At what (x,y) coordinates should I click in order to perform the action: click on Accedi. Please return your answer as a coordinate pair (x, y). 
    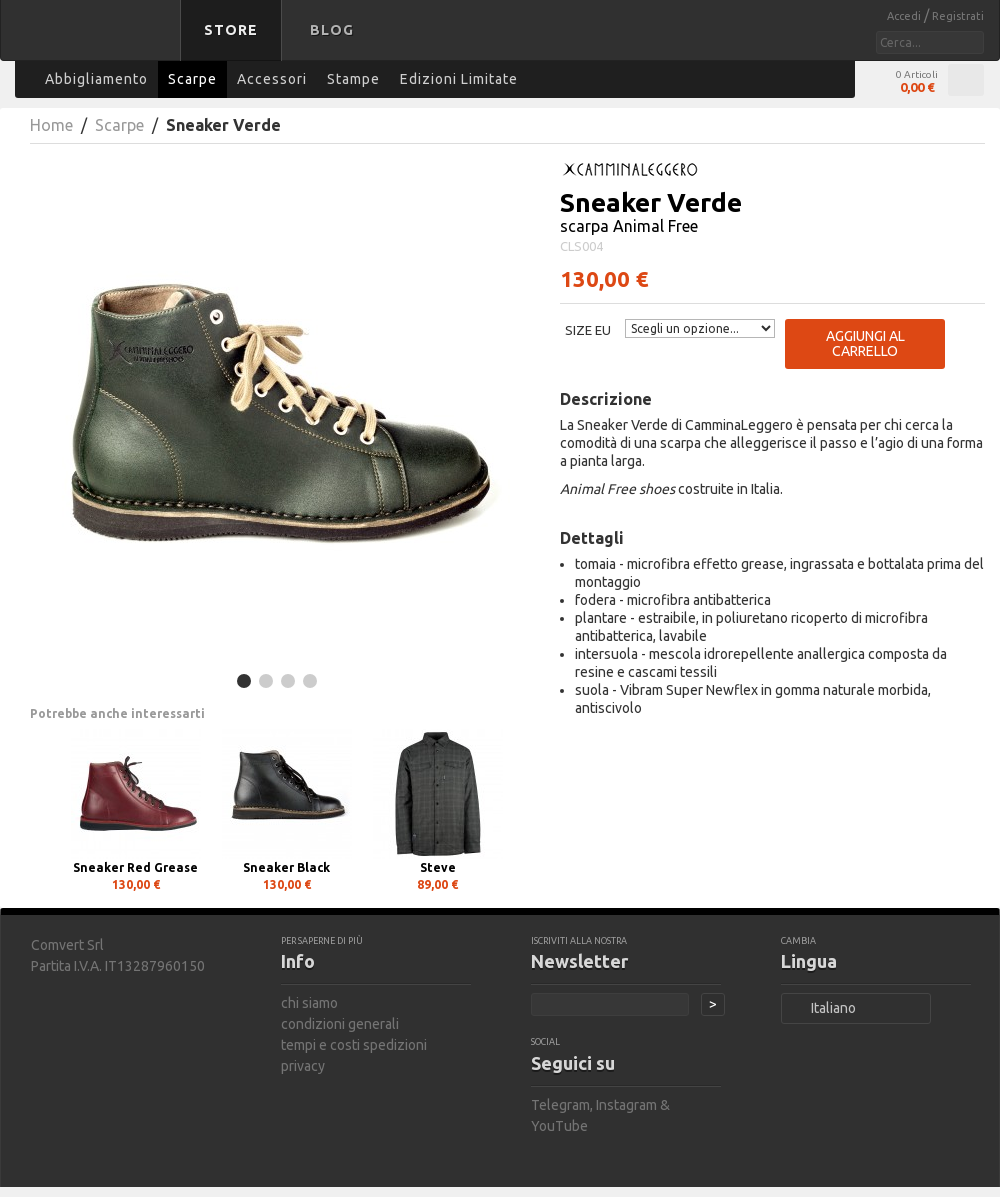
    Looking at the image, I should click on (905, 16).